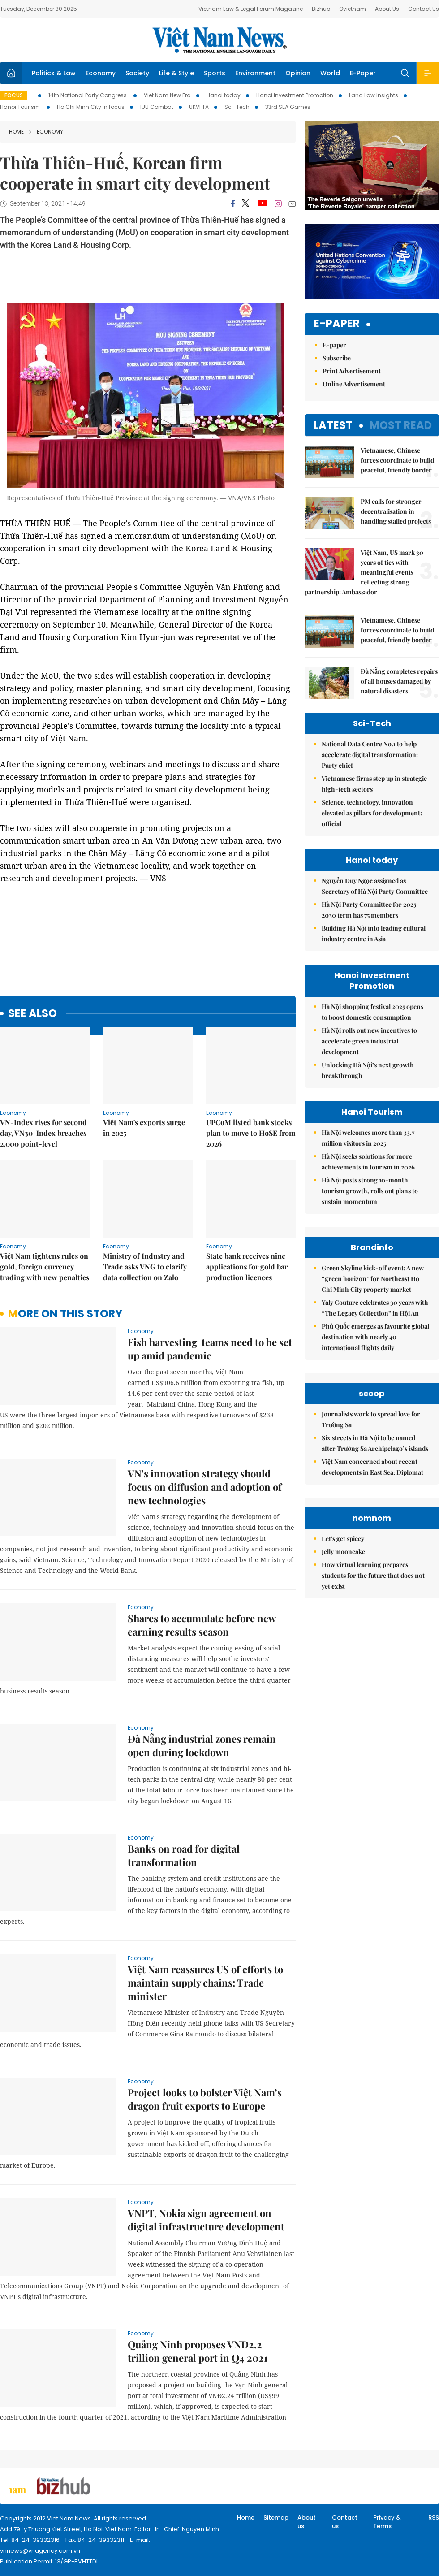 The image size is (439, 2576). Describe the element at coordinates (205, 1487) in the screenshot. I see `VN's innovation strategy should focus on diffusion and adoption of new technologies` at that location.